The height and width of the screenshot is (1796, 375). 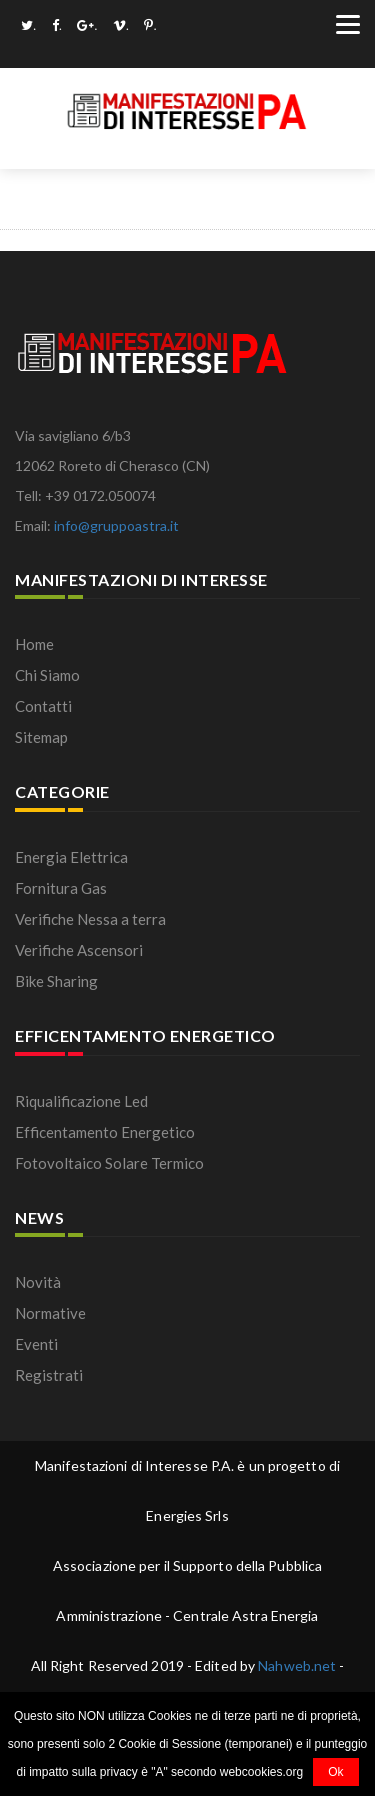 I want to click on Chi Siamo, so click(x=47, y=675).